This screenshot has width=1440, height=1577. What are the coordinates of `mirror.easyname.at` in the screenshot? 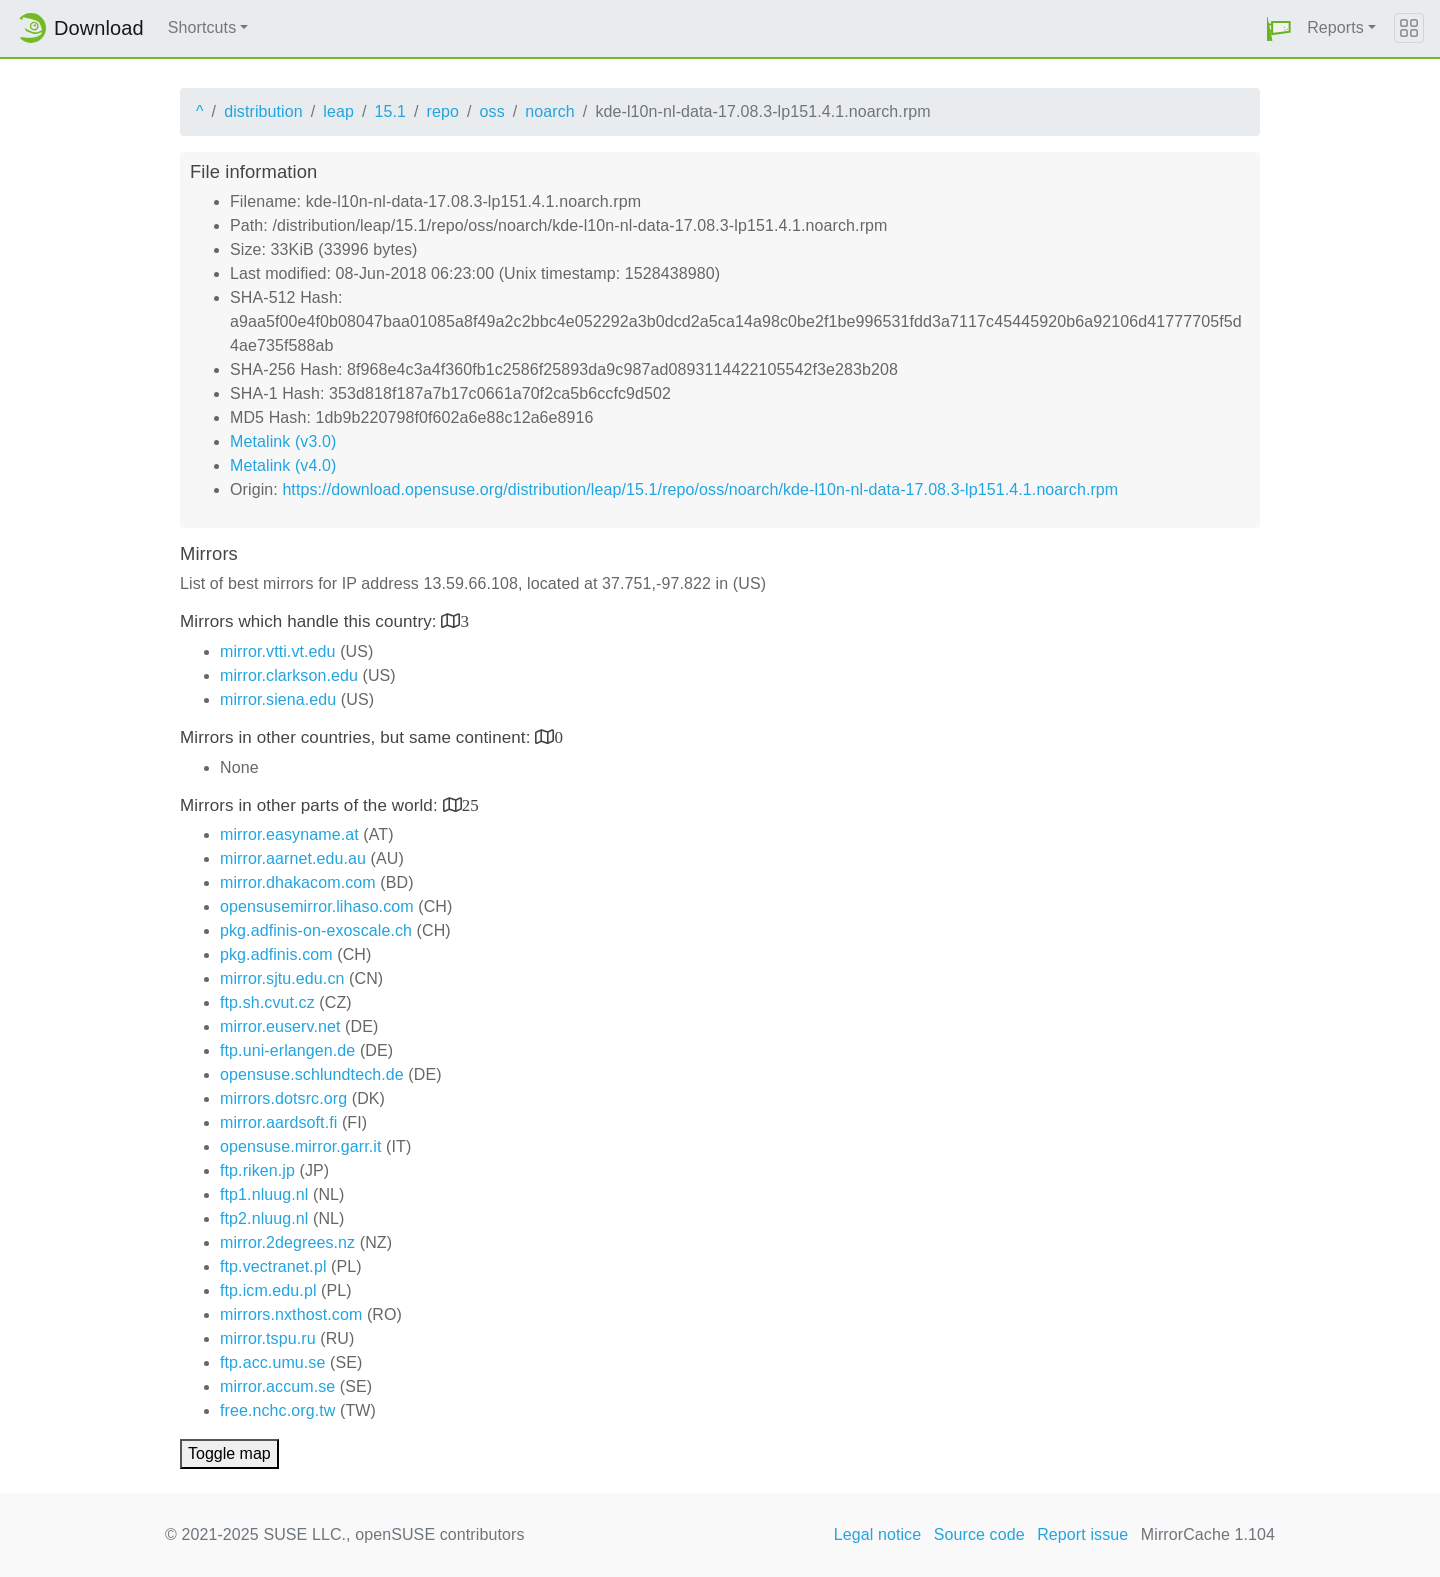 It's located at (289, 834).